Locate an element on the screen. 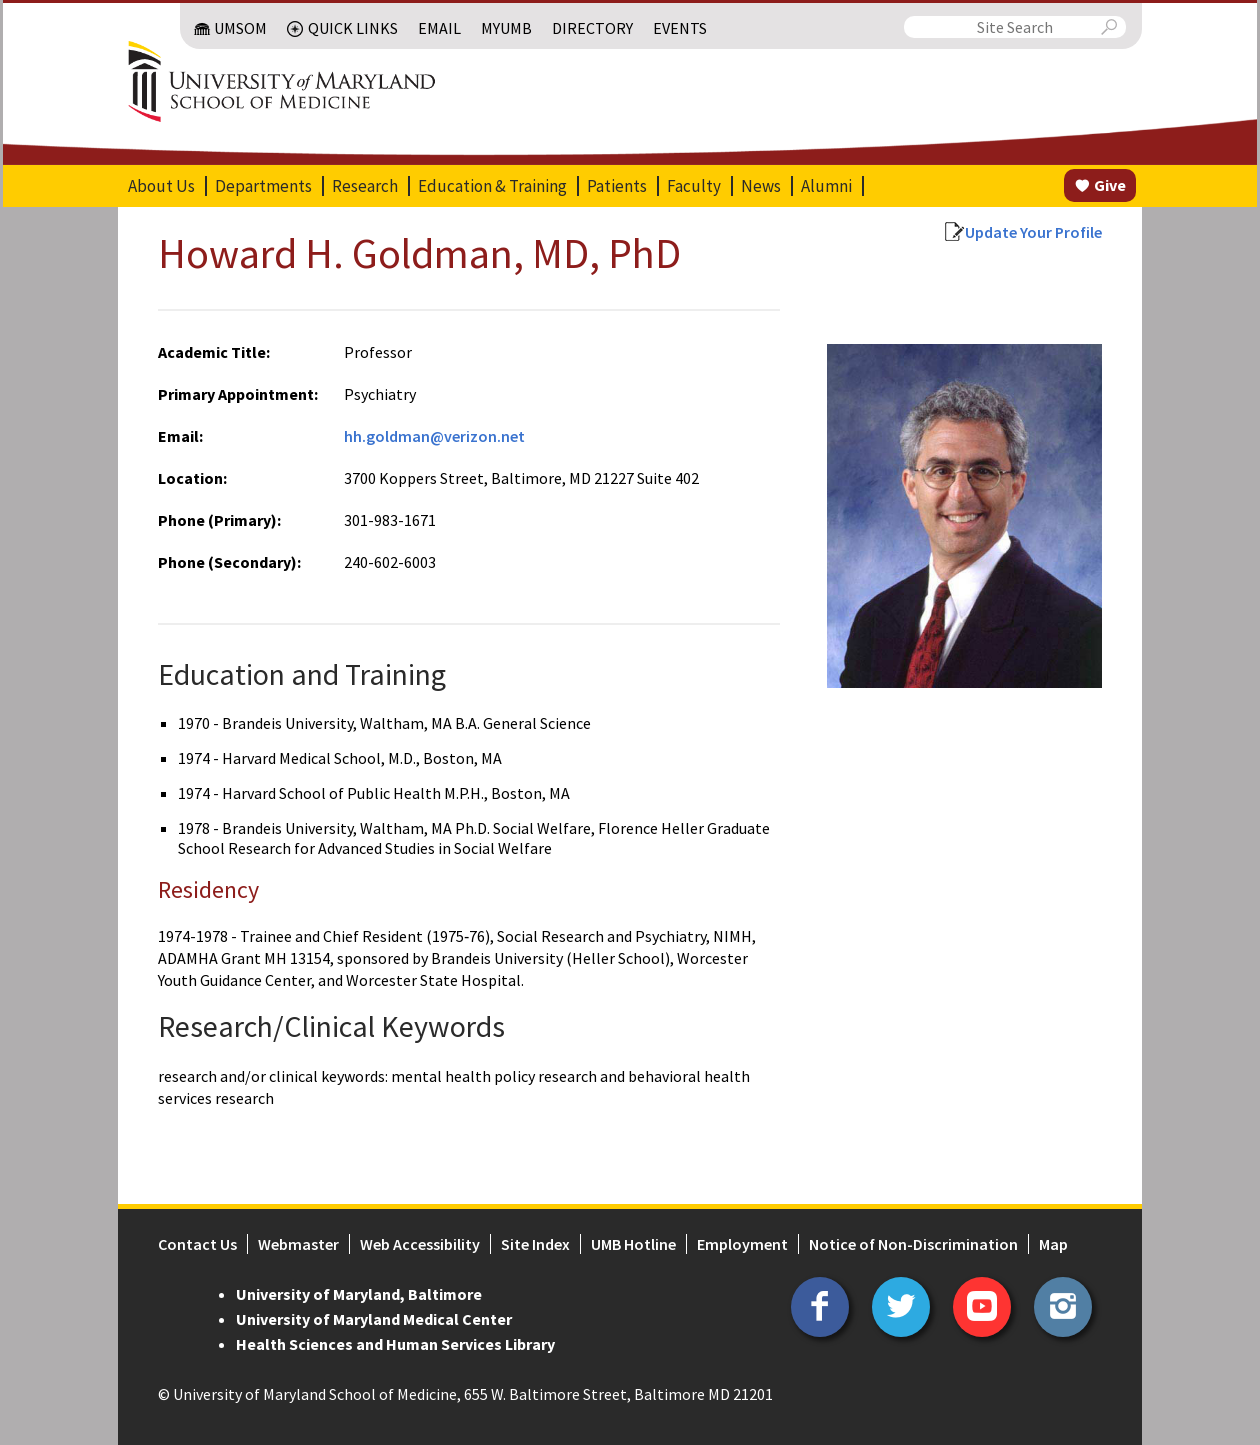 The height and width of the screenshot is (1445, 1260). Directory is located at coordinates (592, 28).